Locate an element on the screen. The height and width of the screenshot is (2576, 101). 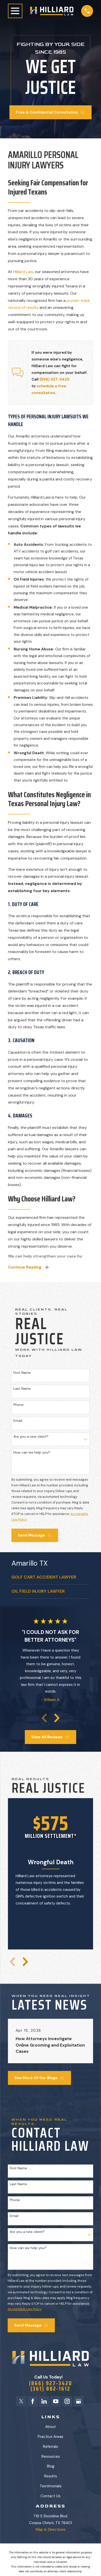
Resources is located at coordinates (50, 2456).